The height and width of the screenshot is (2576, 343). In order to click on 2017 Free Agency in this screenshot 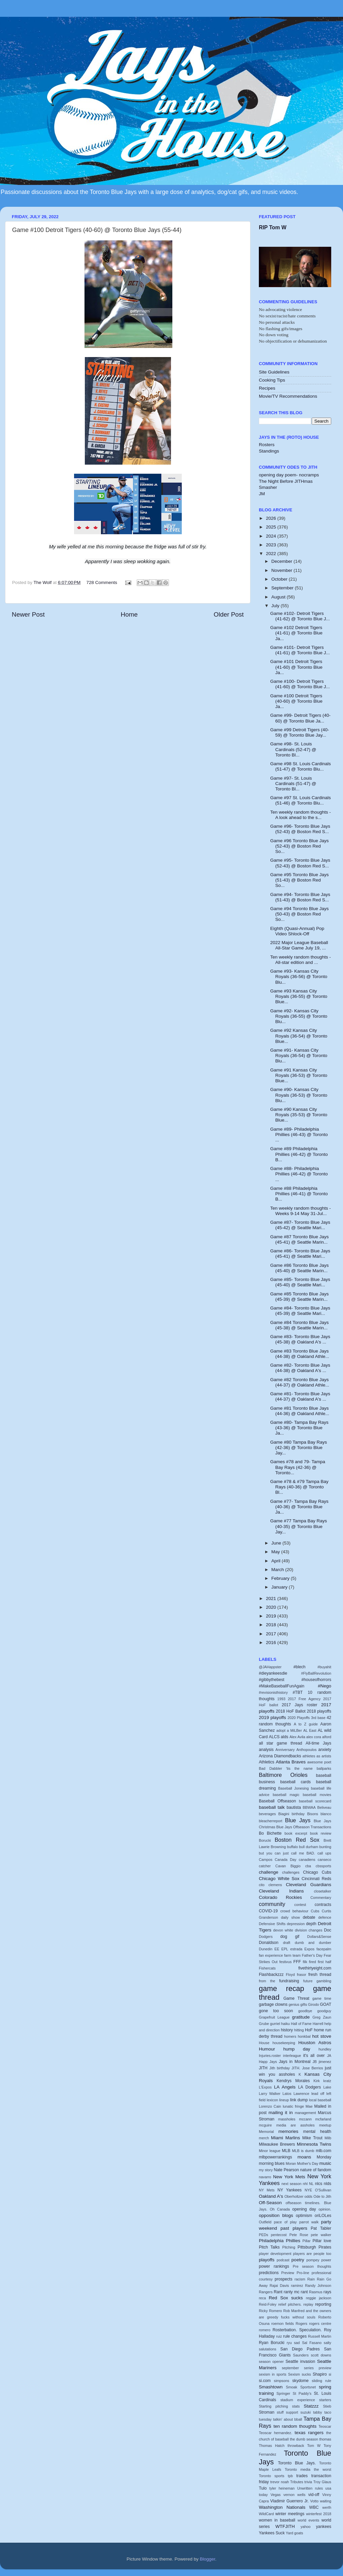, I will do `click(304, 1699)`.